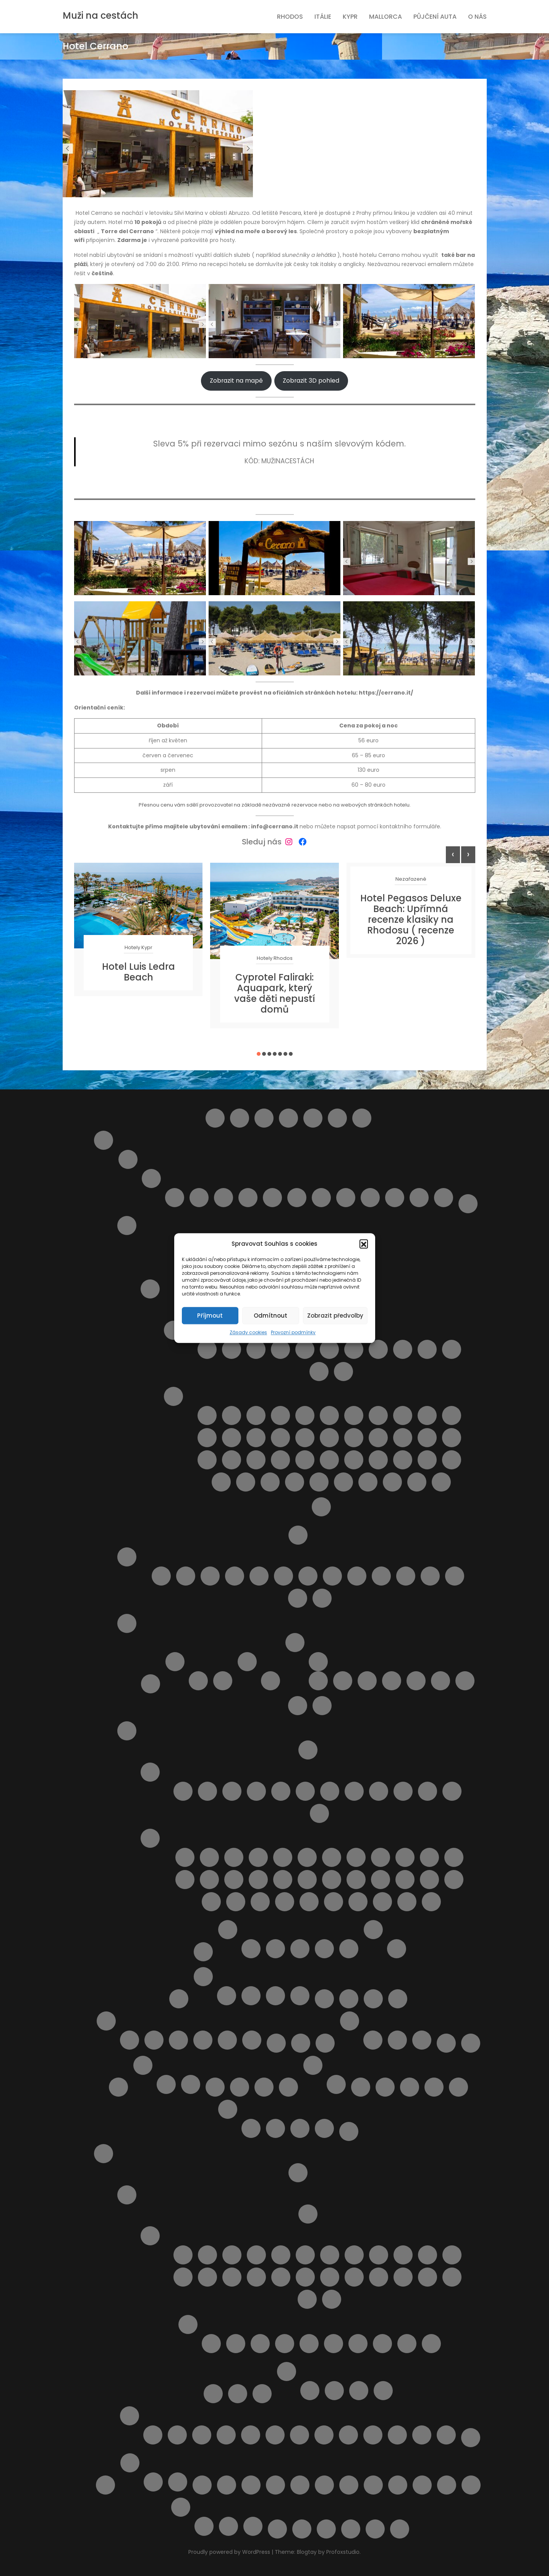  What do you see at coordinates (446, 2485) in the screenshot?
I see `Výlet do Famagusta` at bounding box center [446, 2485].